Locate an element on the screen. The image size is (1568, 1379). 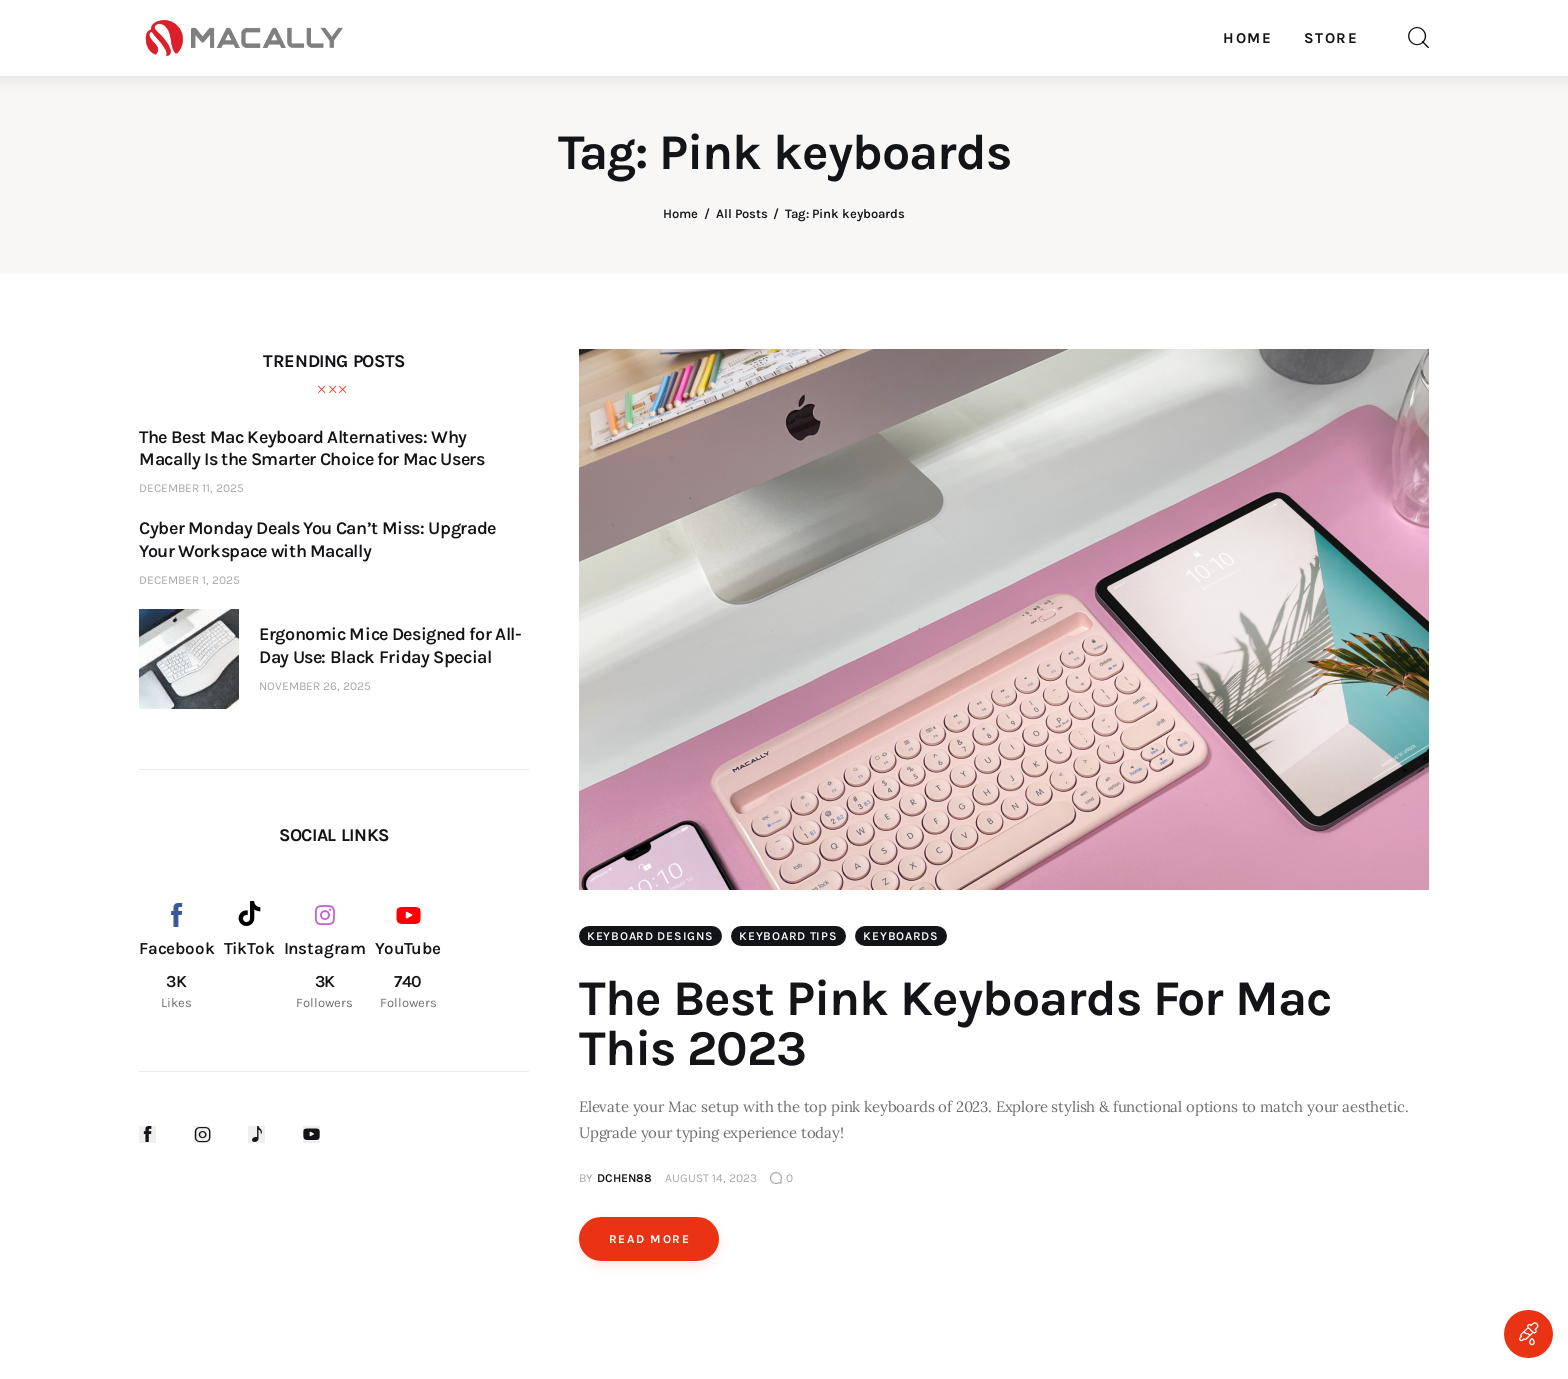
November 26, 2025 is located at coordinates (315, 686).